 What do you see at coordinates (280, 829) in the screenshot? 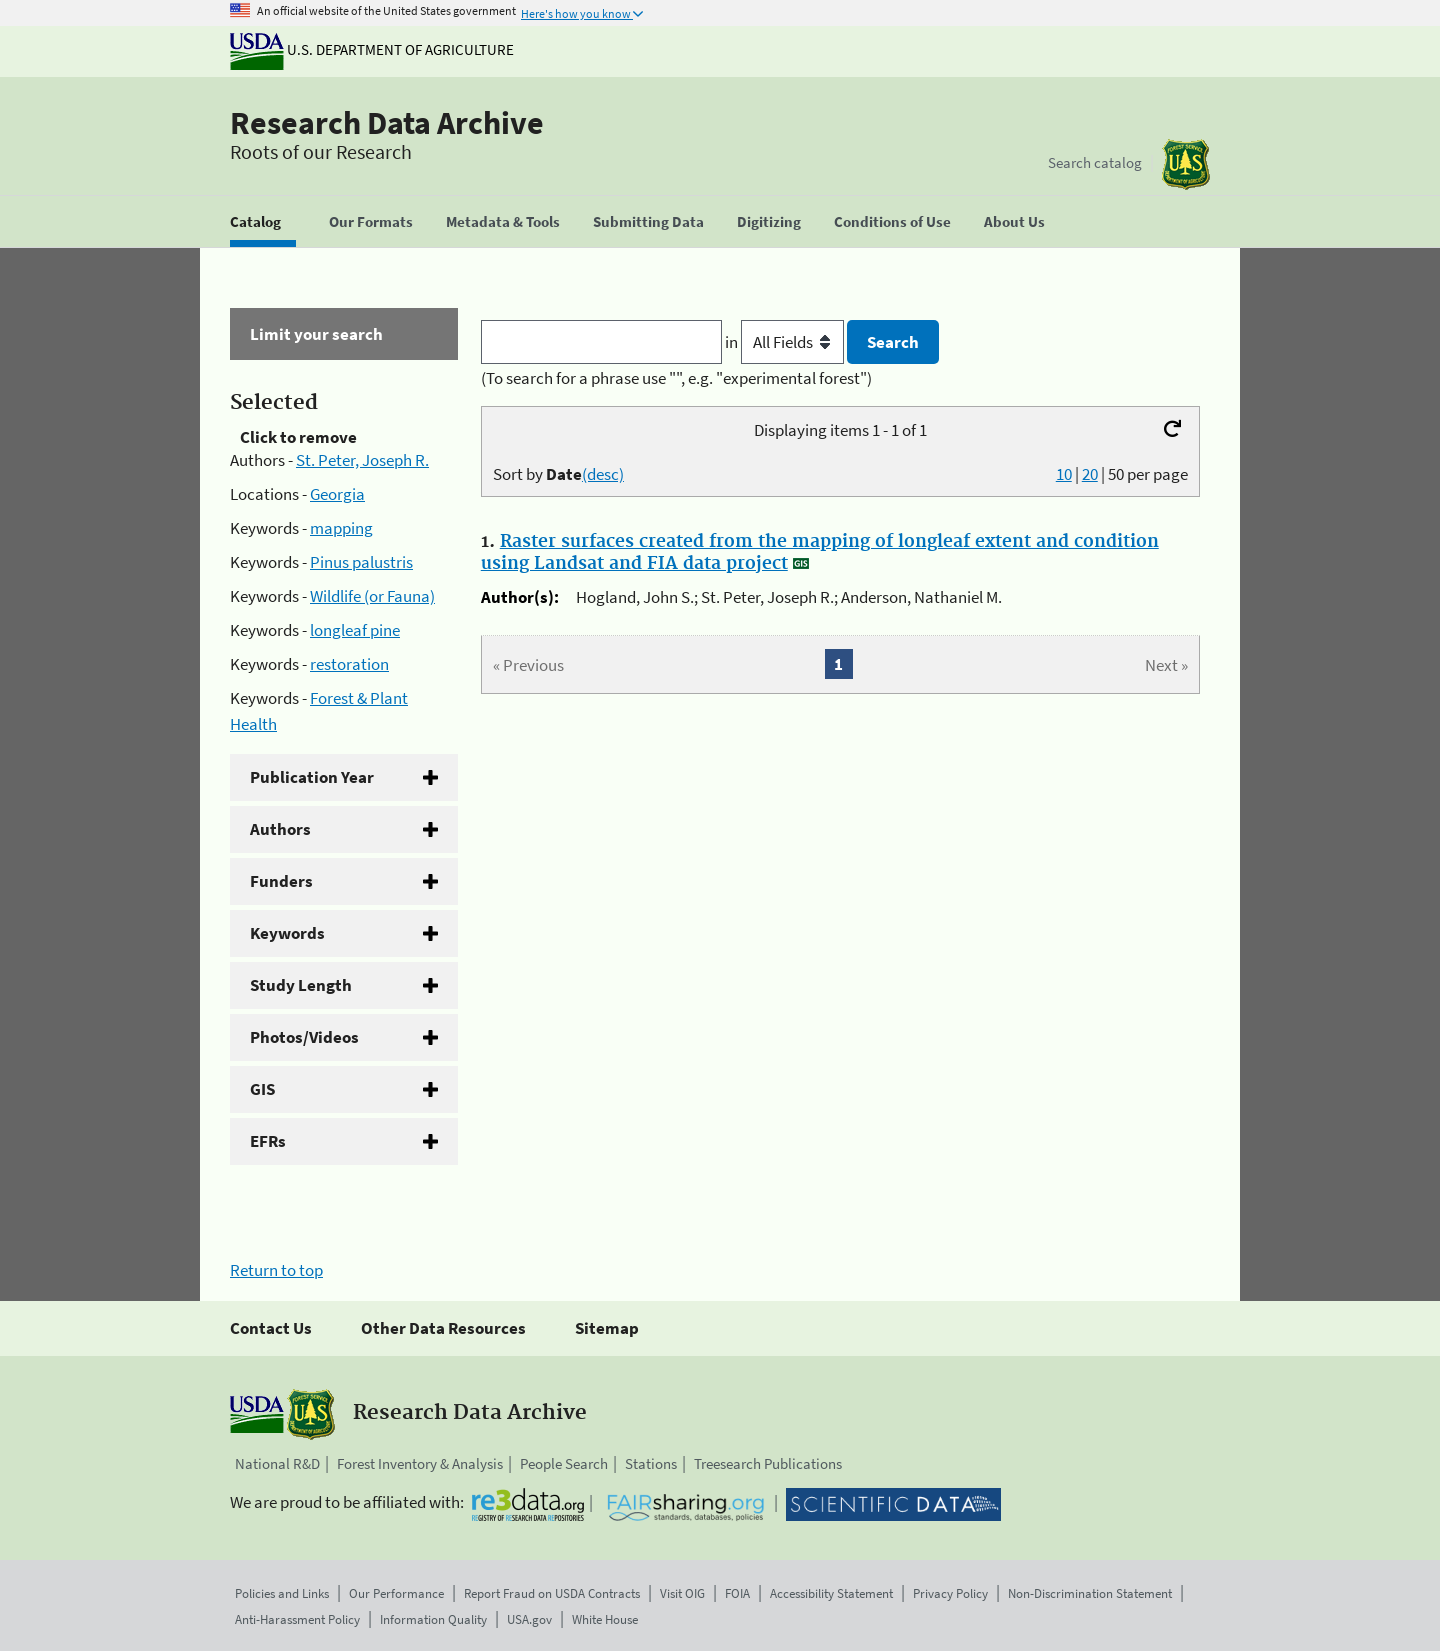
I see `Authors` at bounding box center [280, 829].